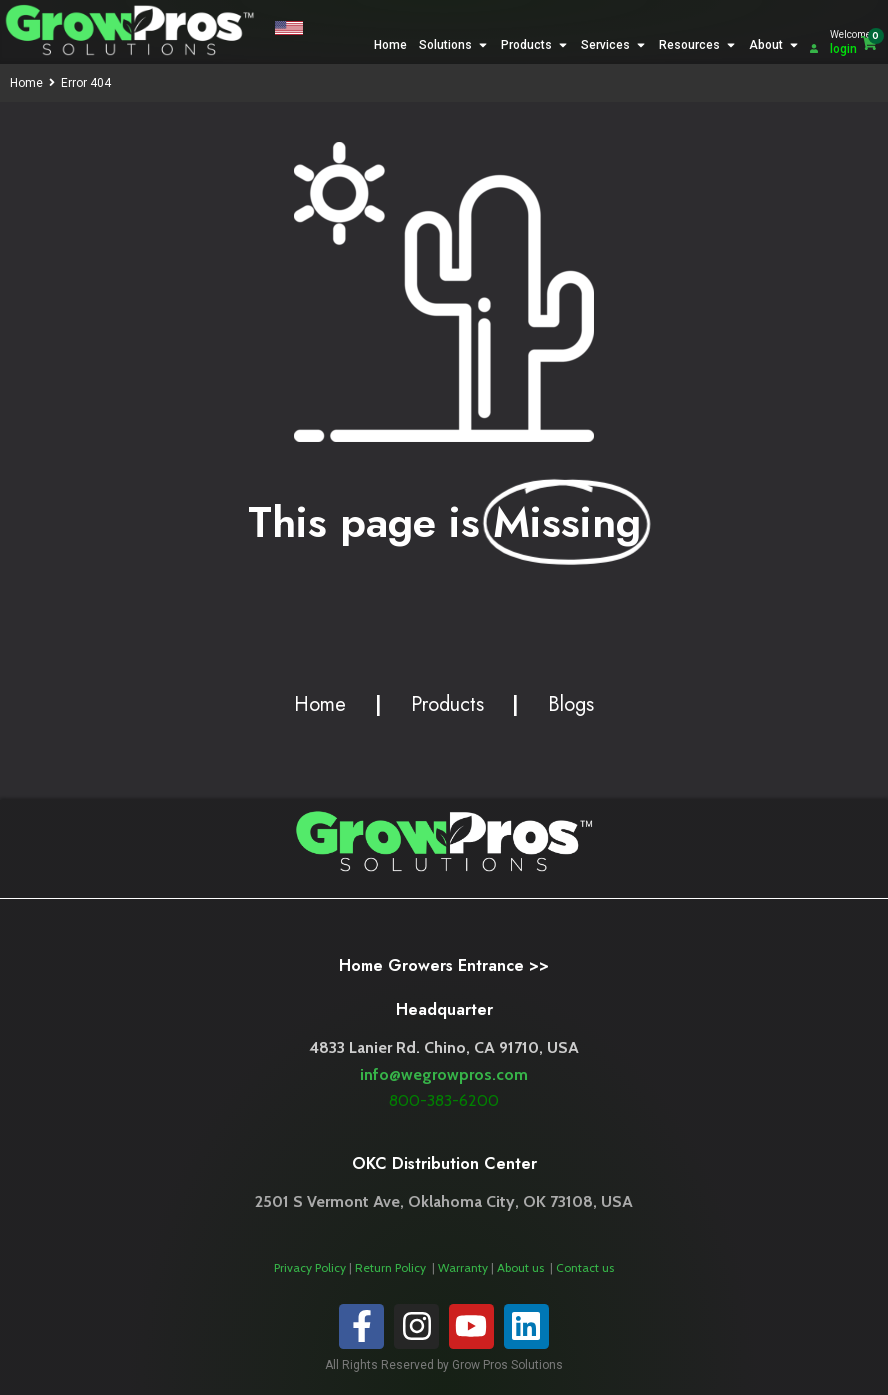  Describe the element at coordinates (522, 1267) in the screenshot. I see `About us` at that location.